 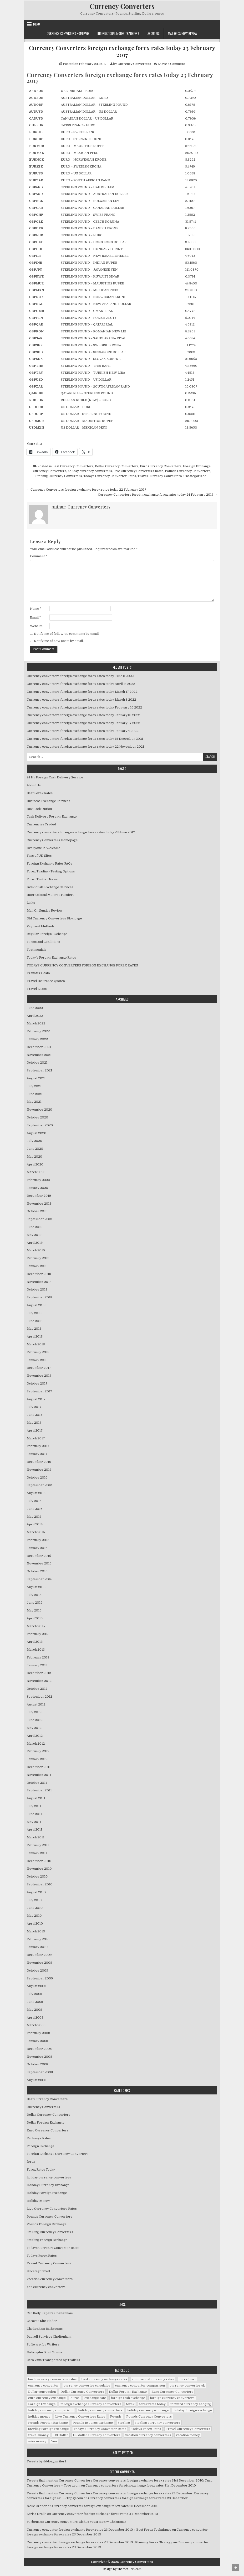 What do you see at coordinates (34, 1415) in the screenshot?
I see `June 2017` at bounding box center [34, 1415].